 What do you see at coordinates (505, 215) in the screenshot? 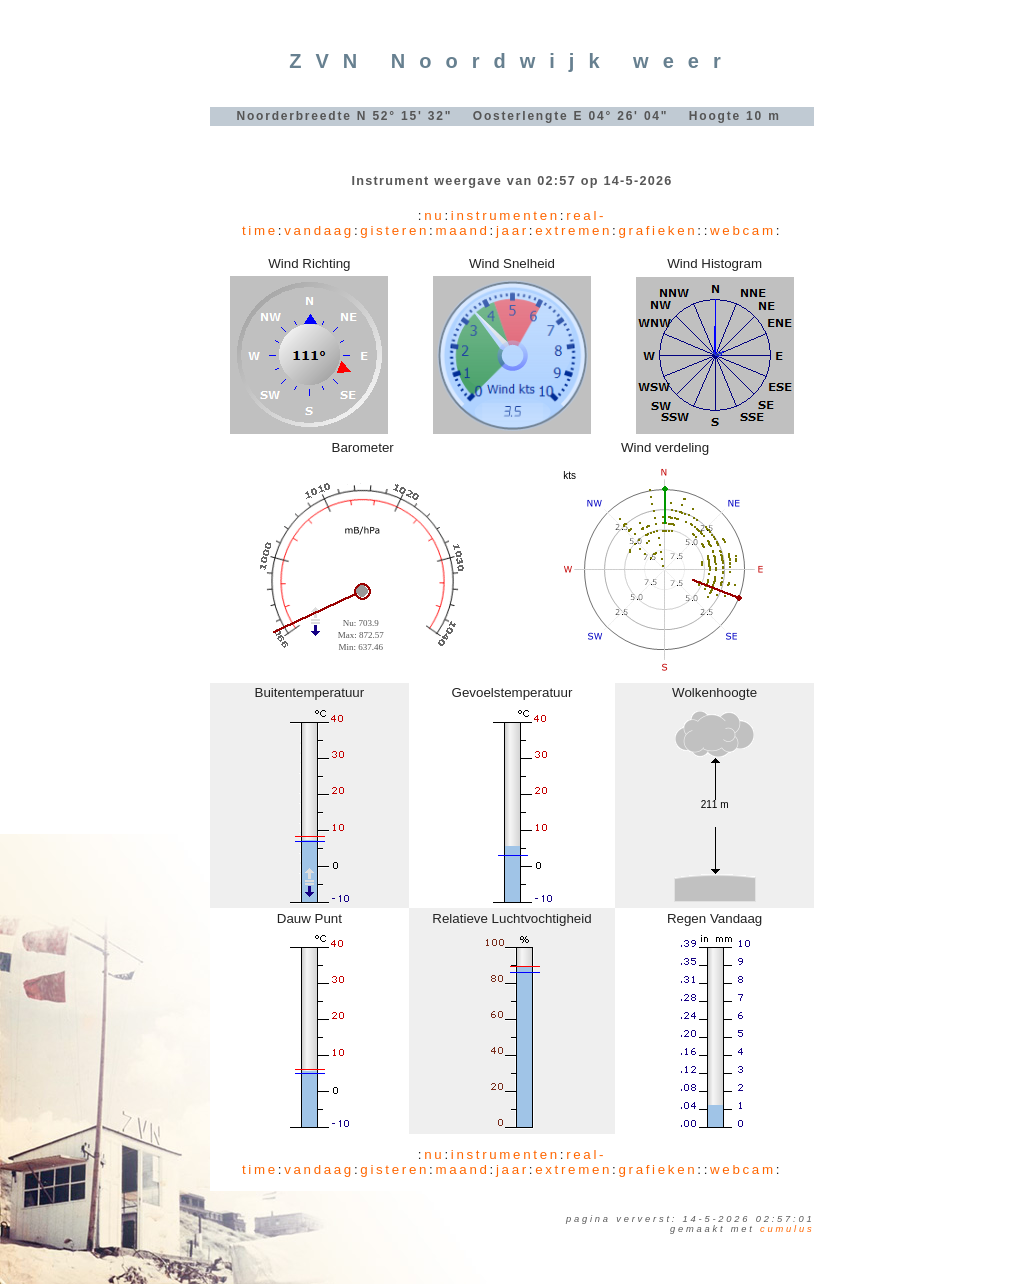
I see `instrumenten` at bounding box center [505, 215].